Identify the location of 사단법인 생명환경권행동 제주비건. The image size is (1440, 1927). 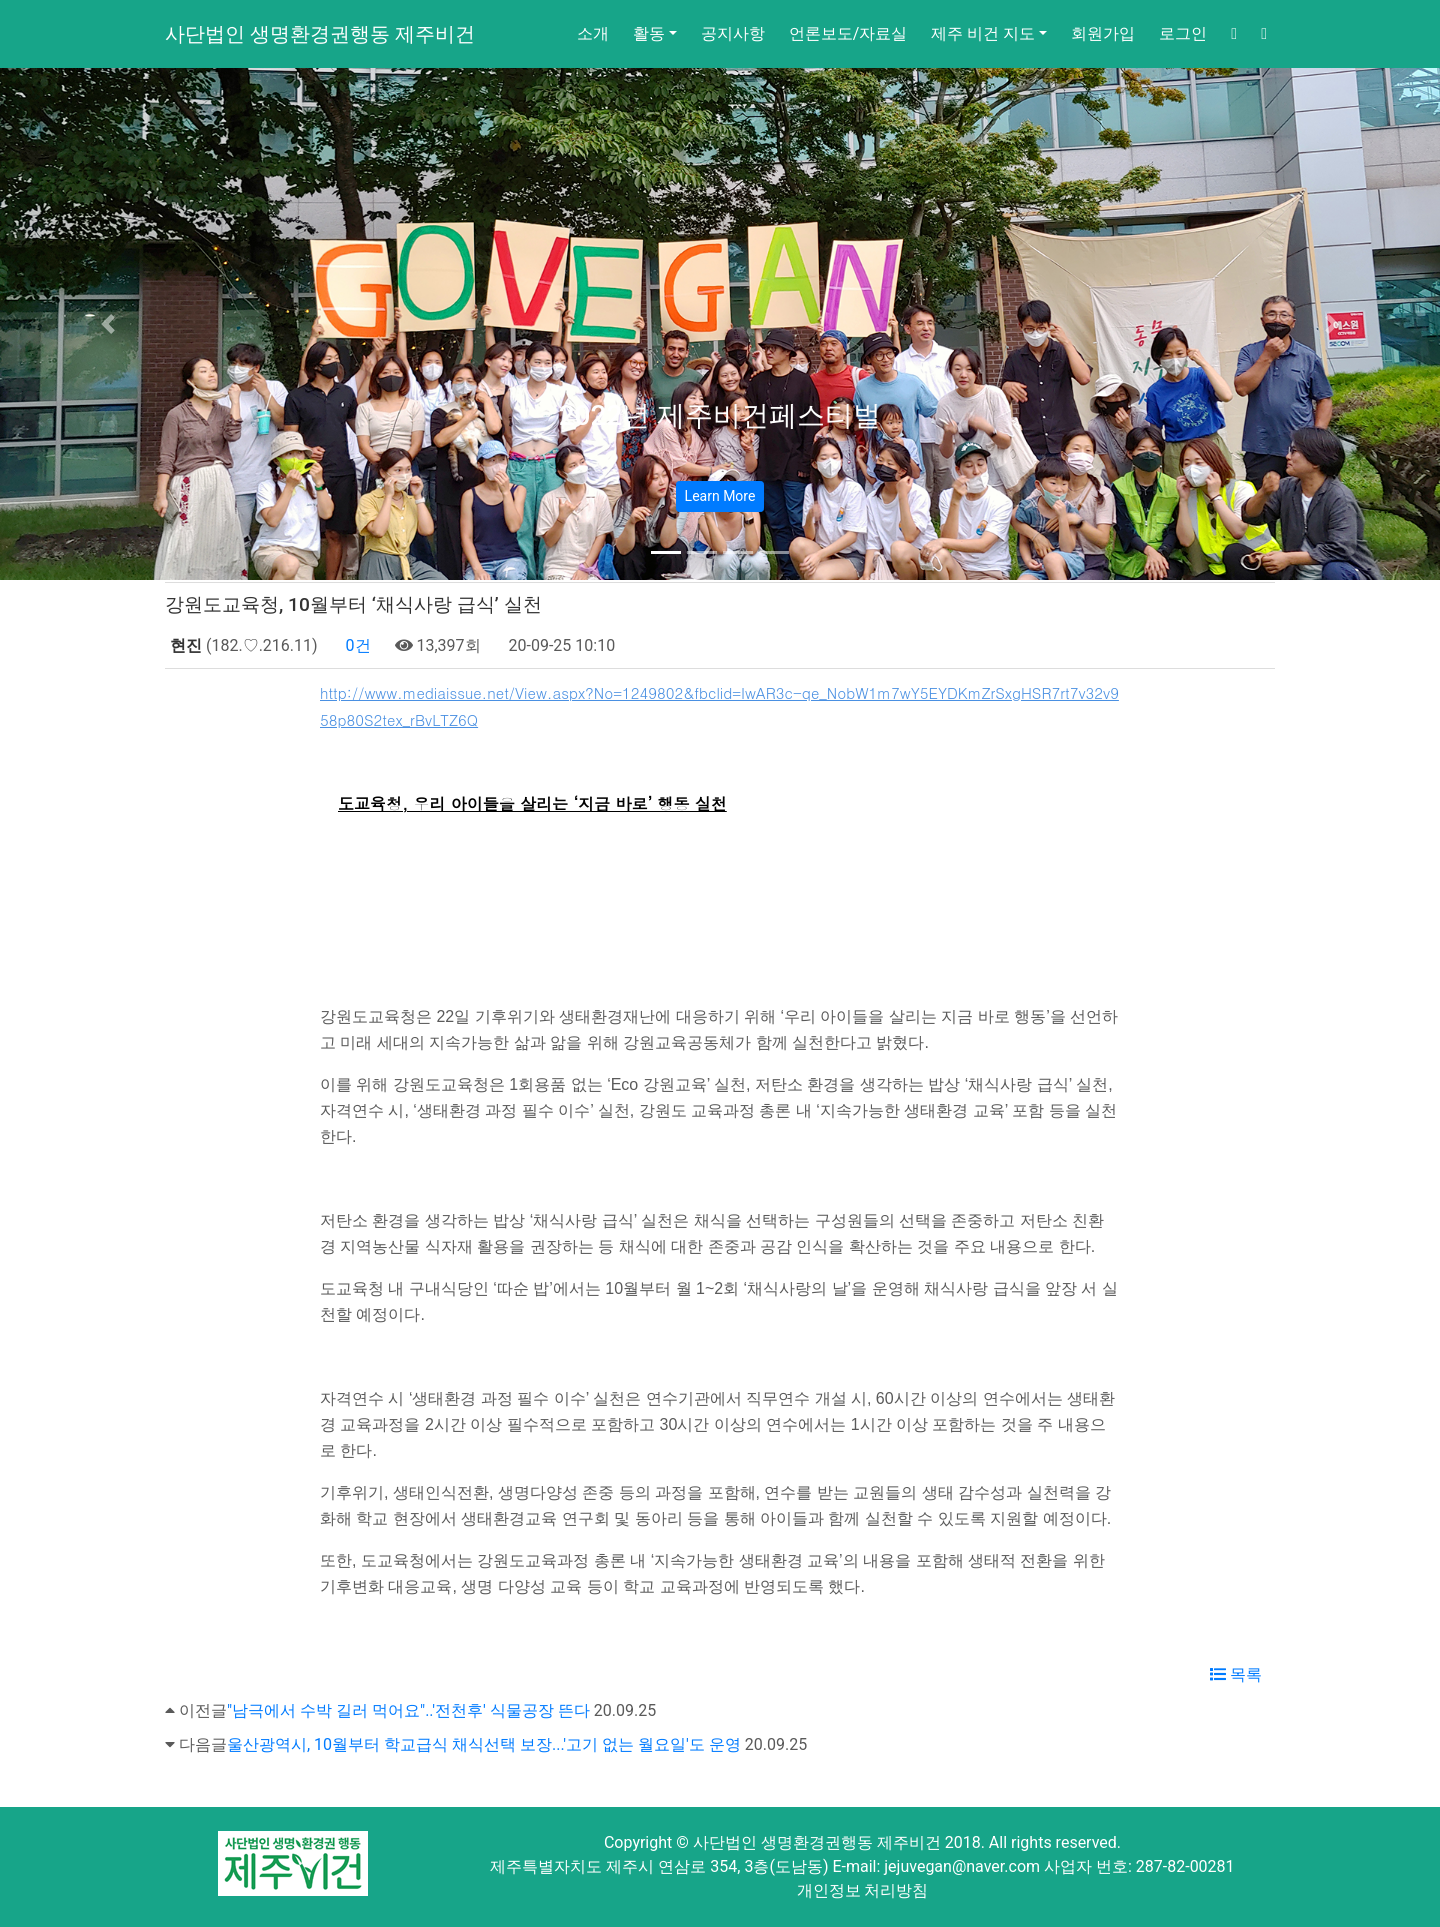
(320, 34).